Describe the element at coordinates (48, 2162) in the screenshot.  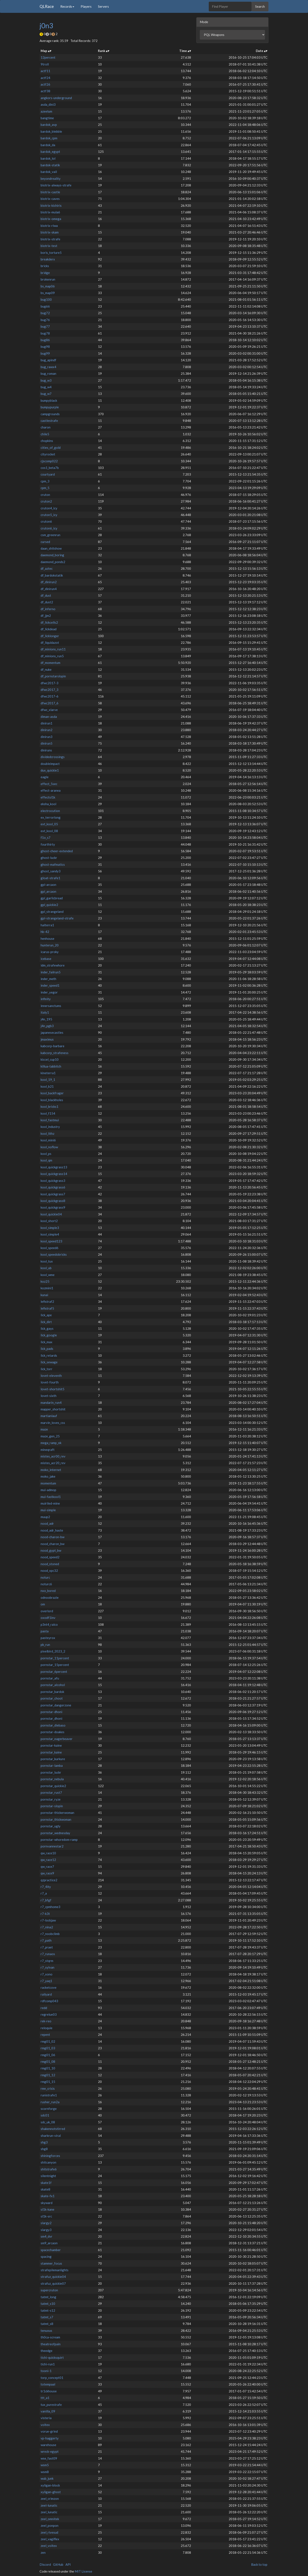
I see `shitcanyon` at that location.